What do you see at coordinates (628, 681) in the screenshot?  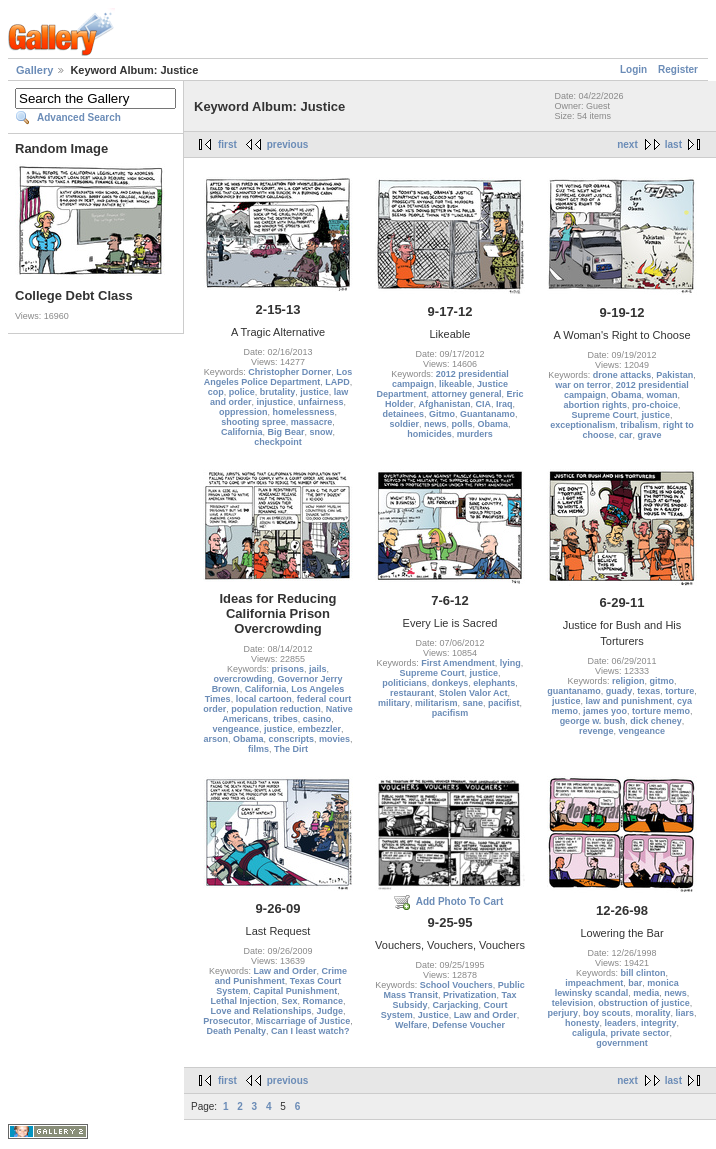 I see `religion` at bounding box center [628, 681].